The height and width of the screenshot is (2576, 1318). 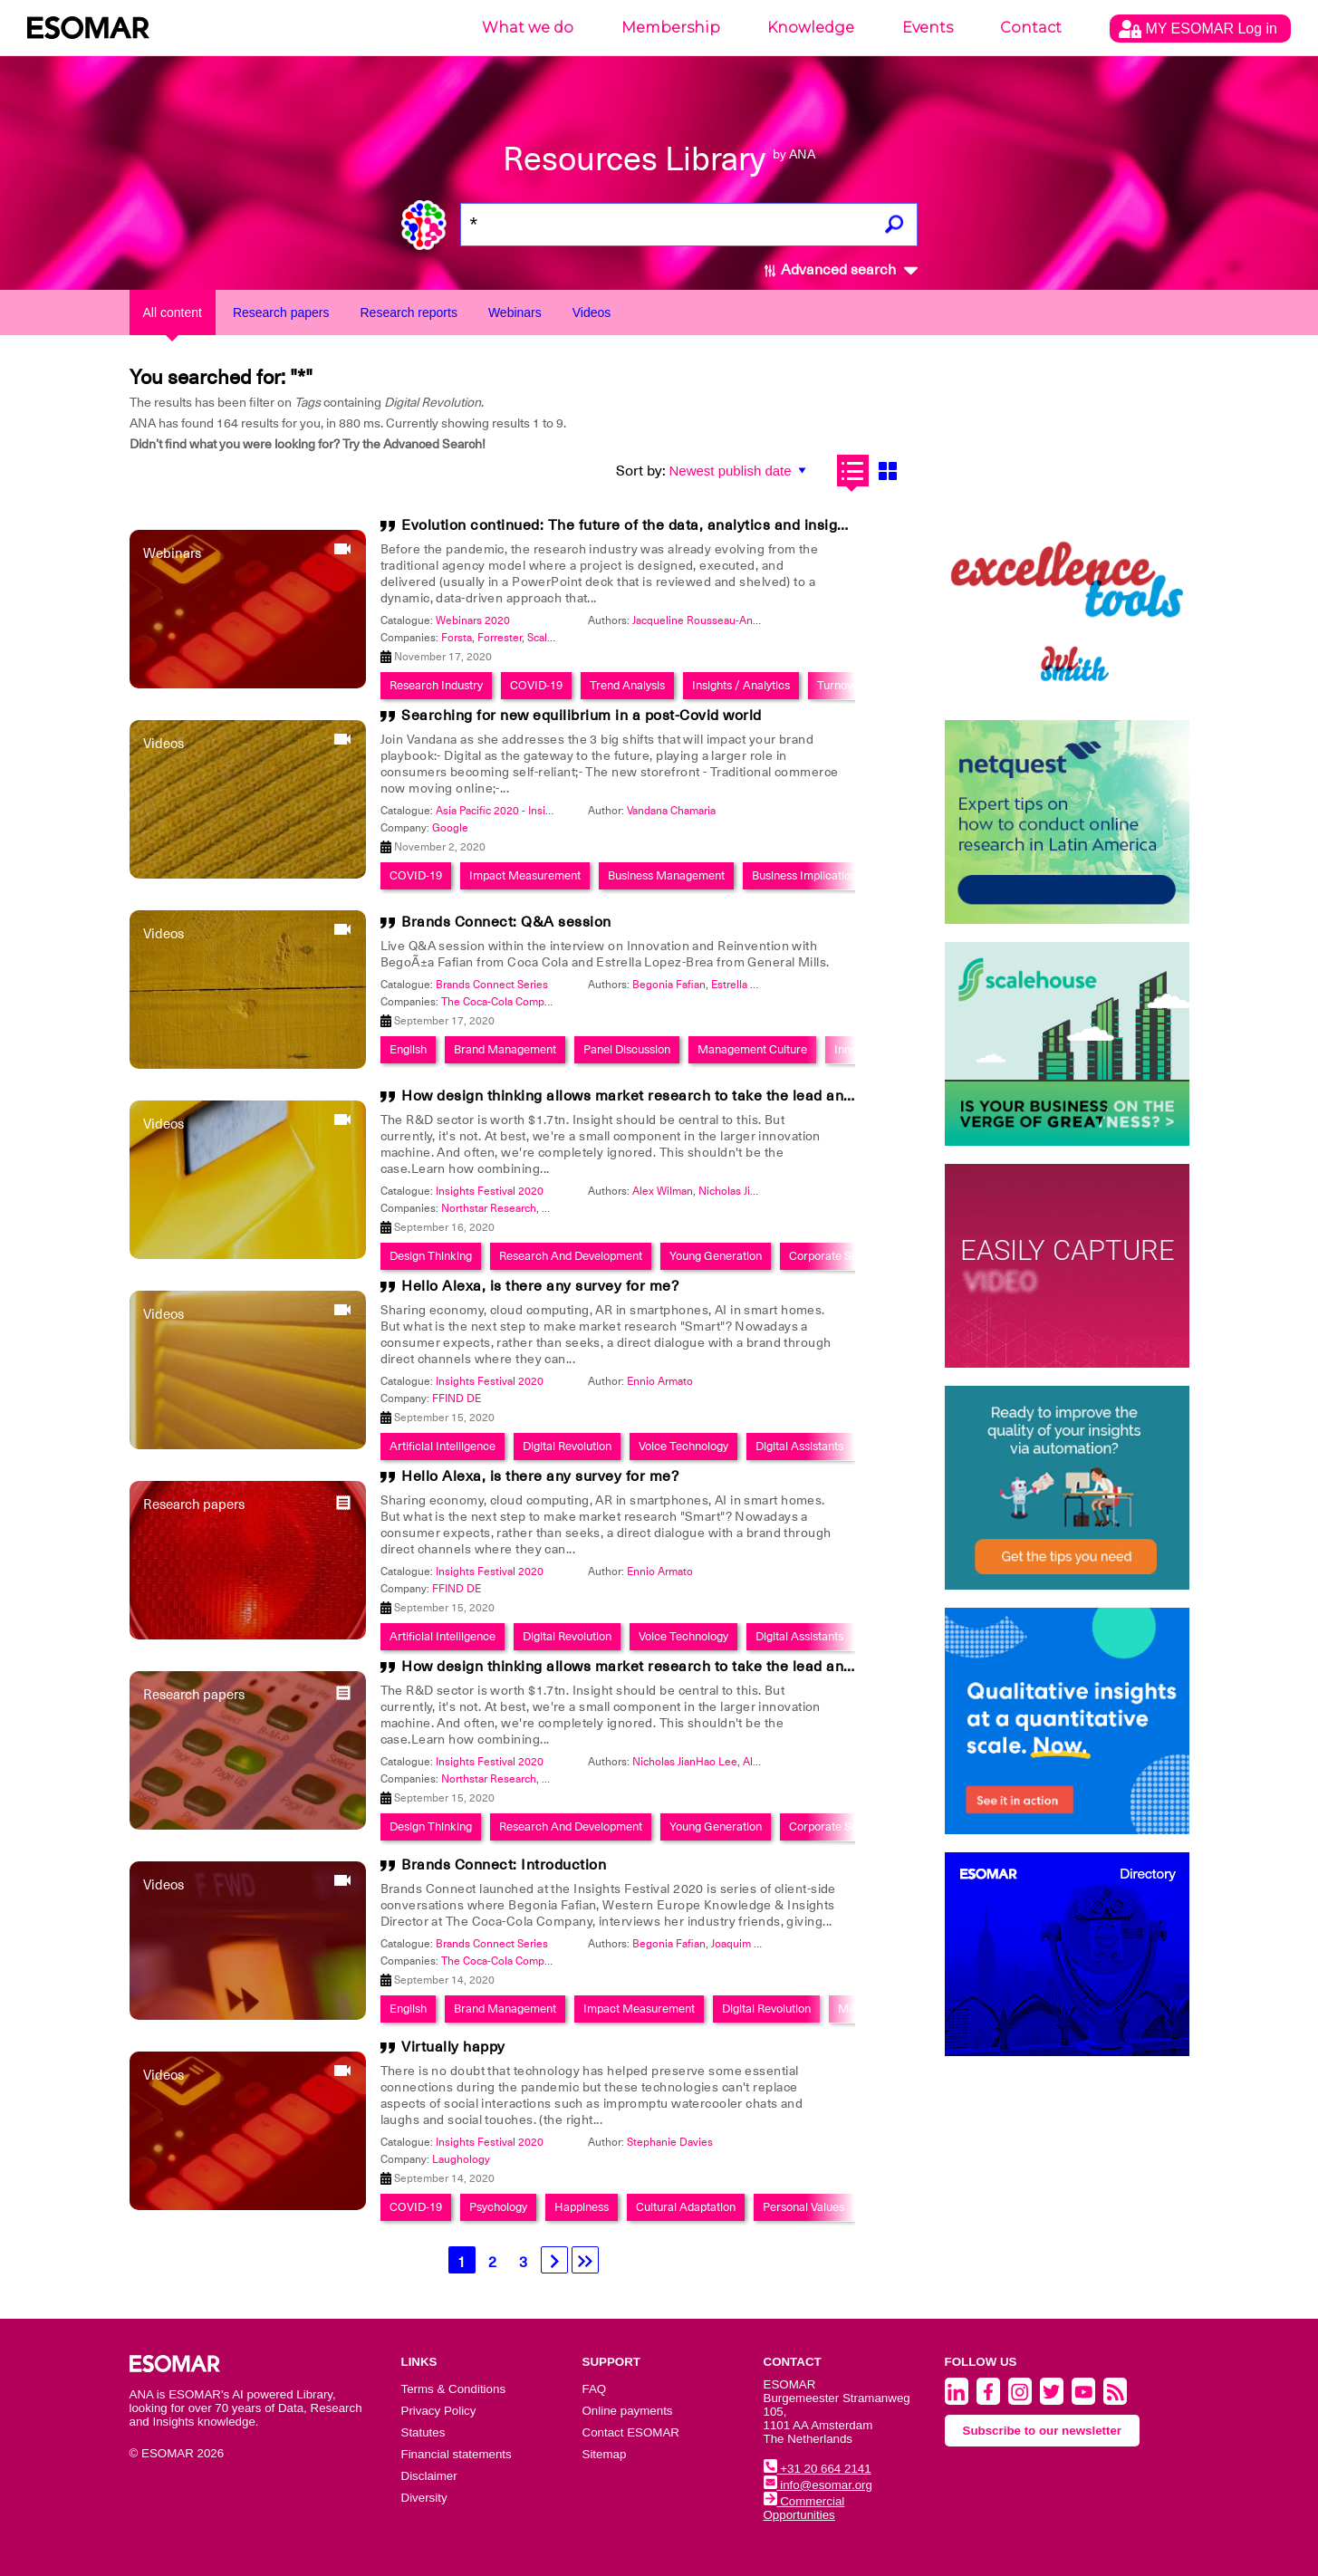 What do you see at coordinates (799, 1446) in the screenshot?
I see `Digital Assistants` at bounding box center [799, 1446].